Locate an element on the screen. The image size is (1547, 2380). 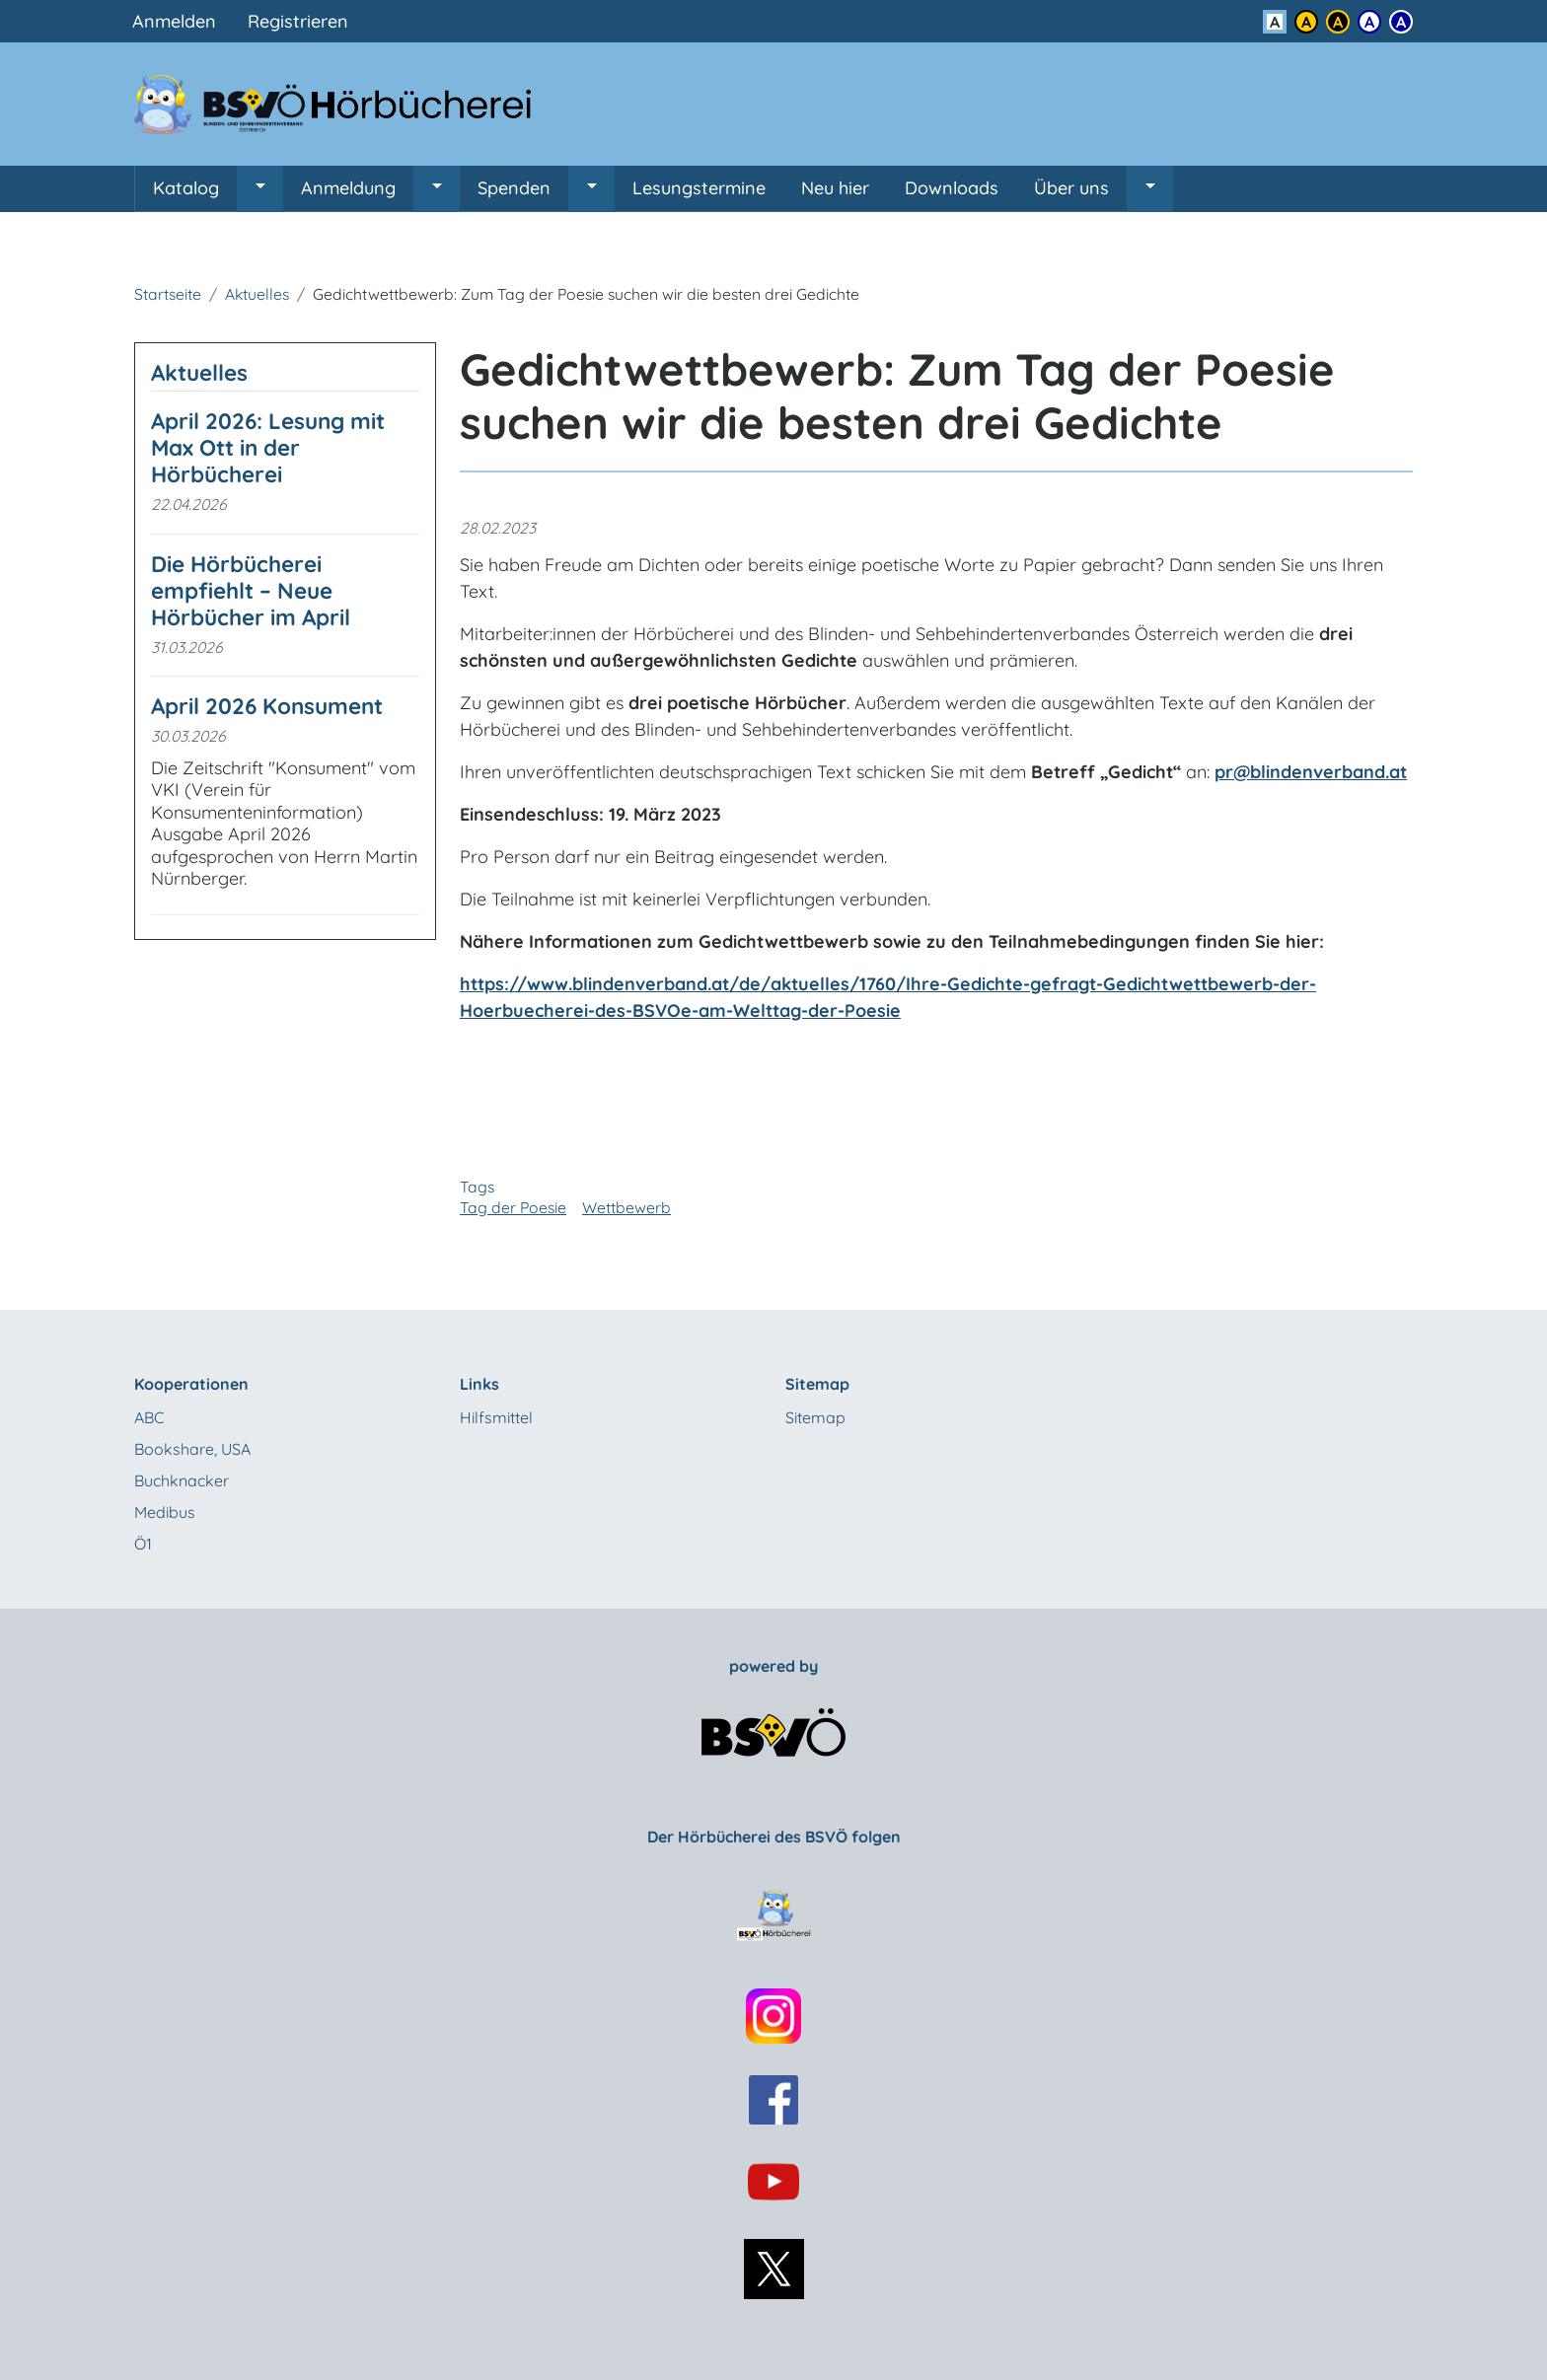
Ö1 is located at coordinates (143, 1543).